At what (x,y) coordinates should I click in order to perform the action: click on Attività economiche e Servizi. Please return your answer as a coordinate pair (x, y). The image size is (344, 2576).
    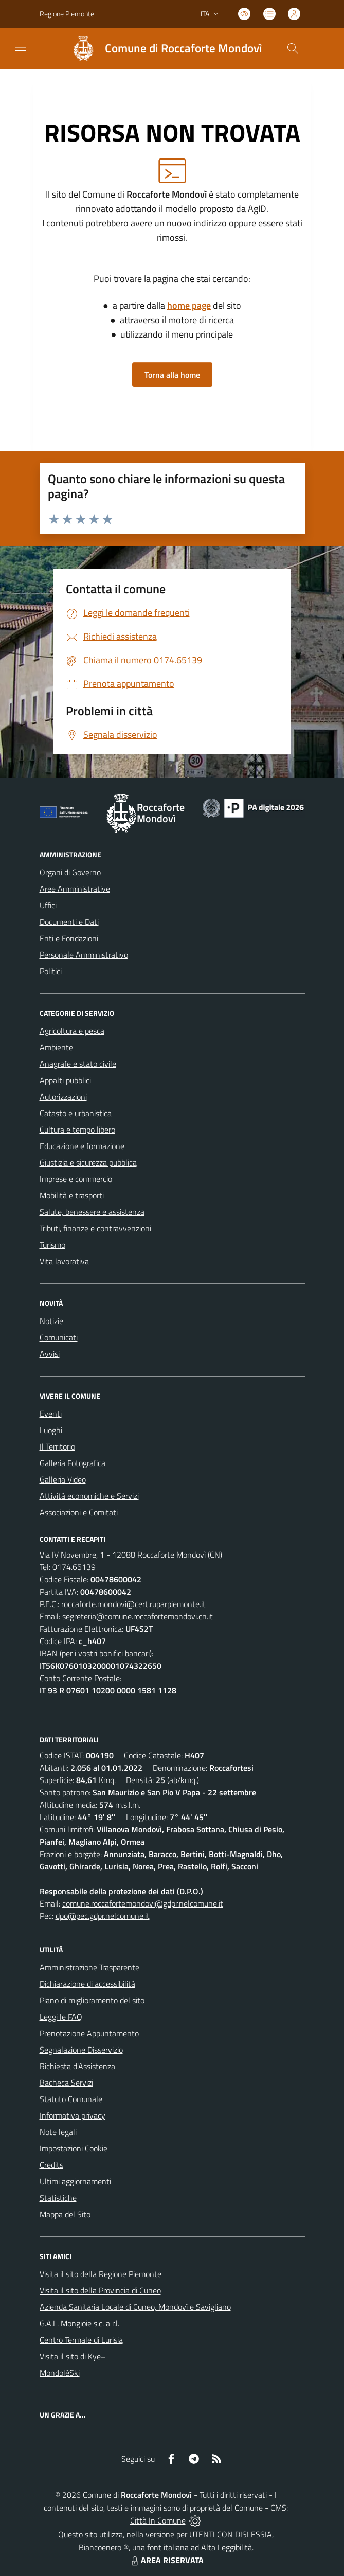
    Looking at the image, I should click on (89, 1496).